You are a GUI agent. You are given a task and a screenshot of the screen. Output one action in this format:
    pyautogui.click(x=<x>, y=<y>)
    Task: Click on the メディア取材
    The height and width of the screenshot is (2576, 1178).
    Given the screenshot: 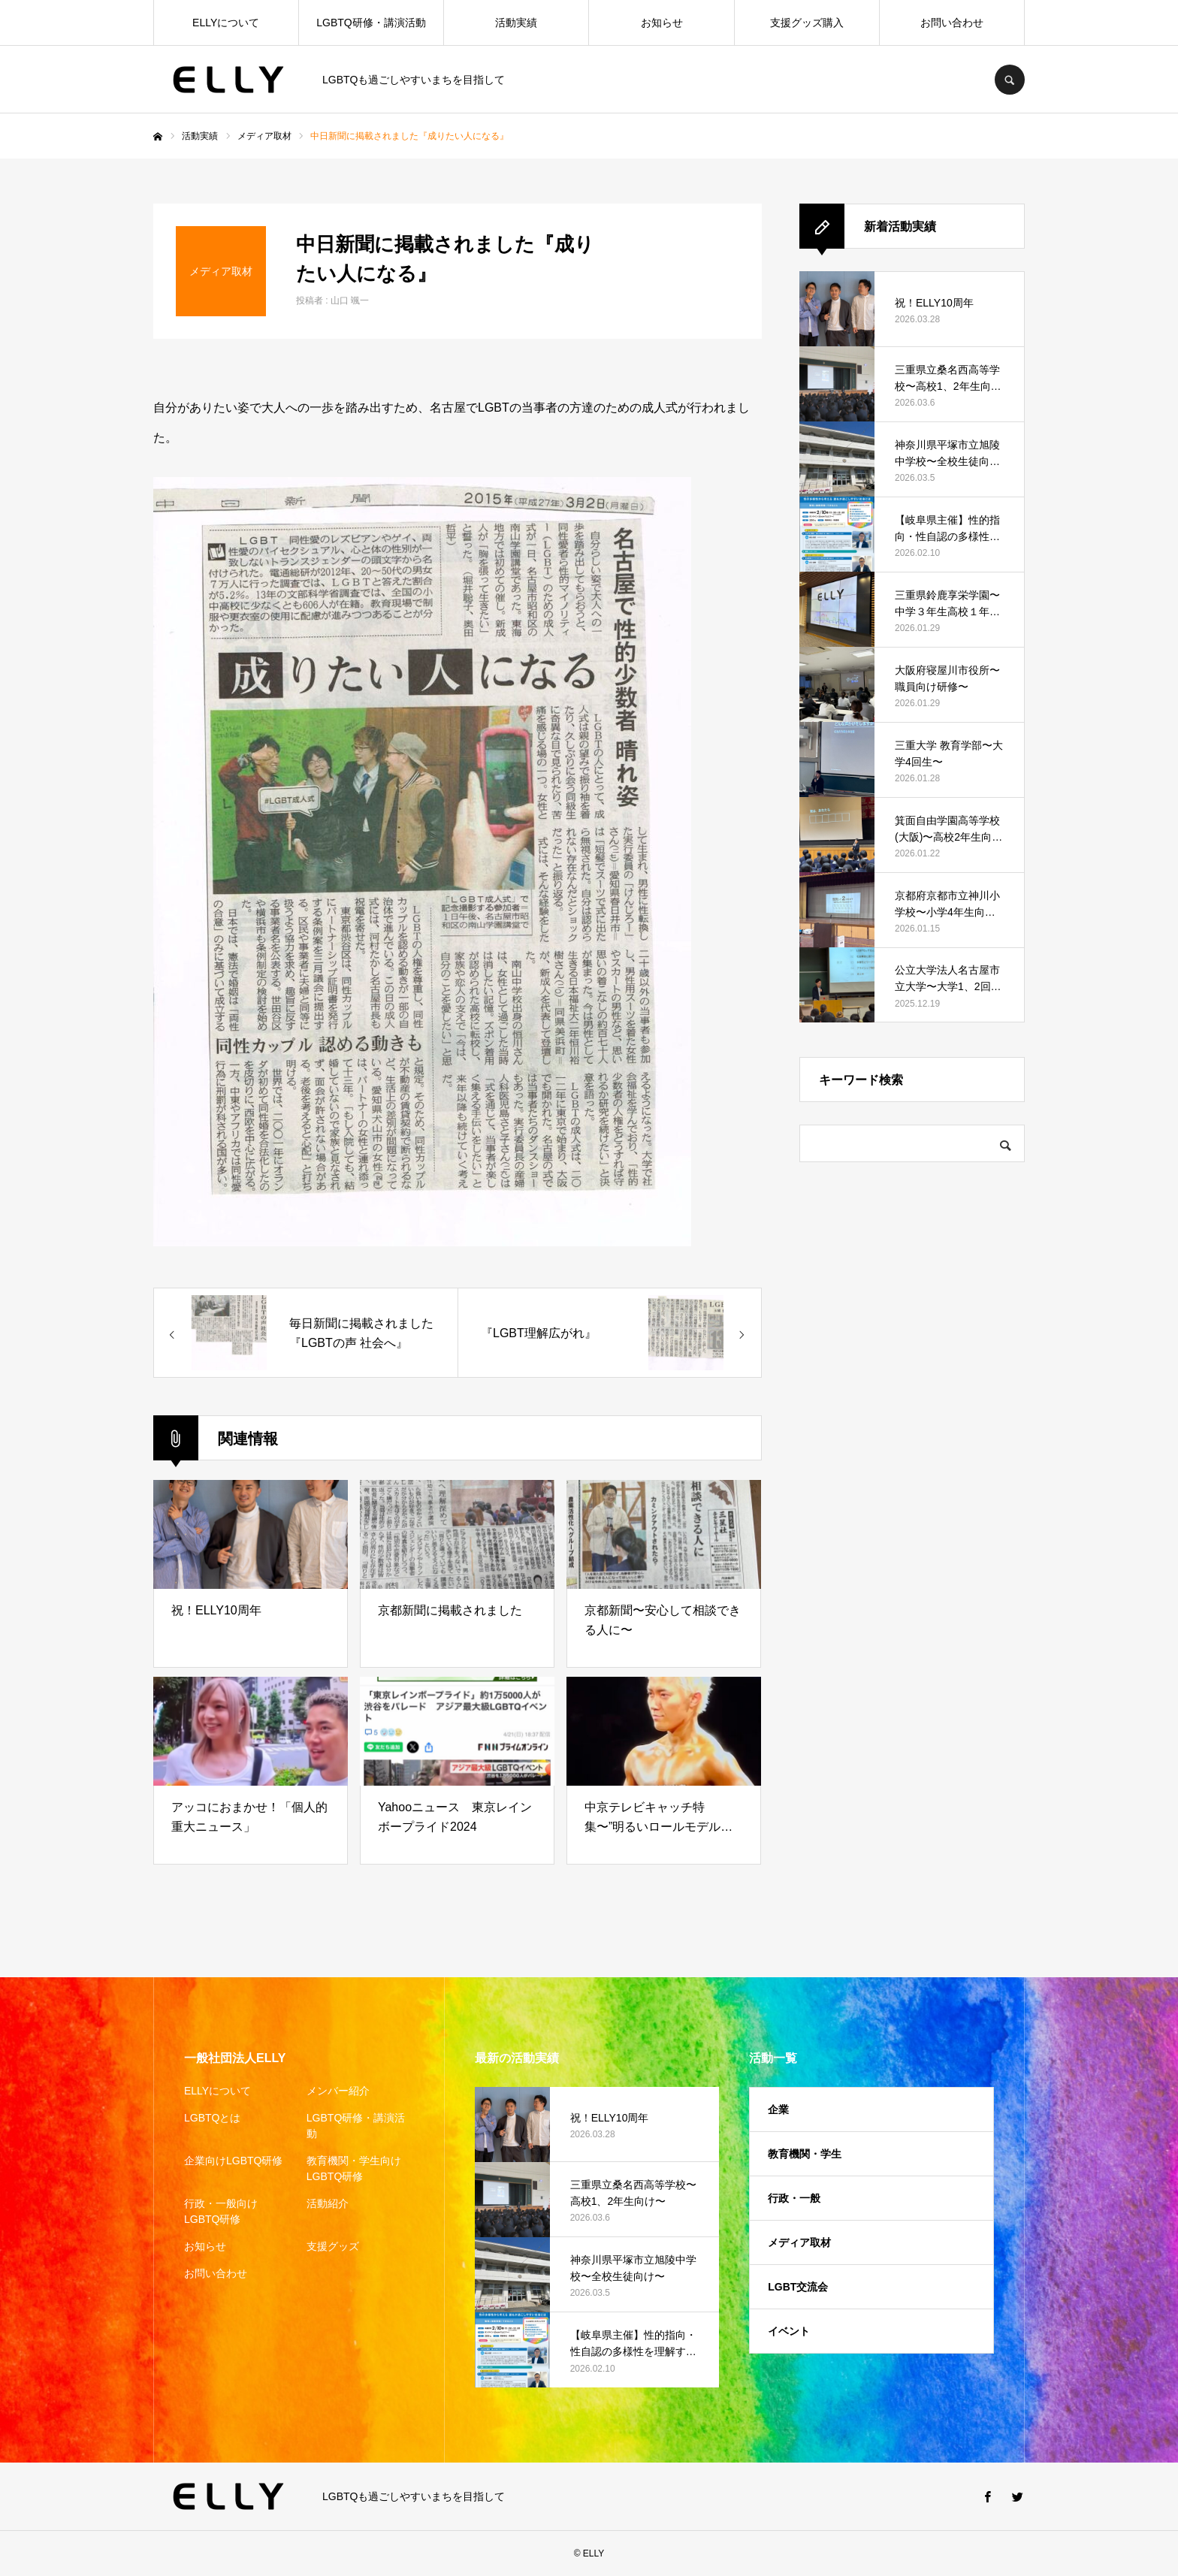 What is the action you would take?
    pyautogui.click(x=799, y=2242)
    